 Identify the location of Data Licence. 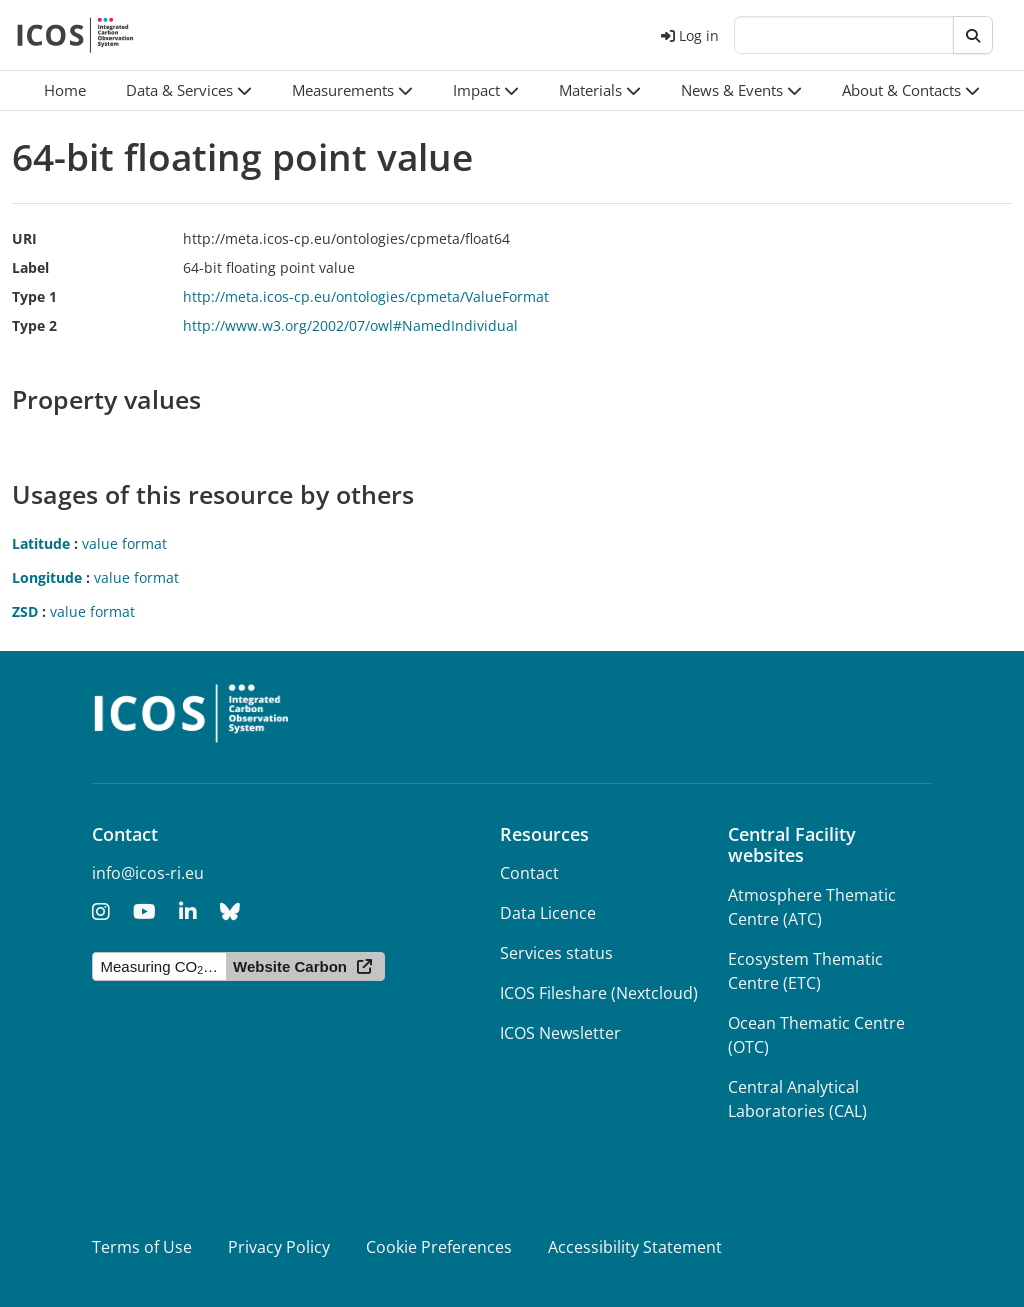
(548, 913).